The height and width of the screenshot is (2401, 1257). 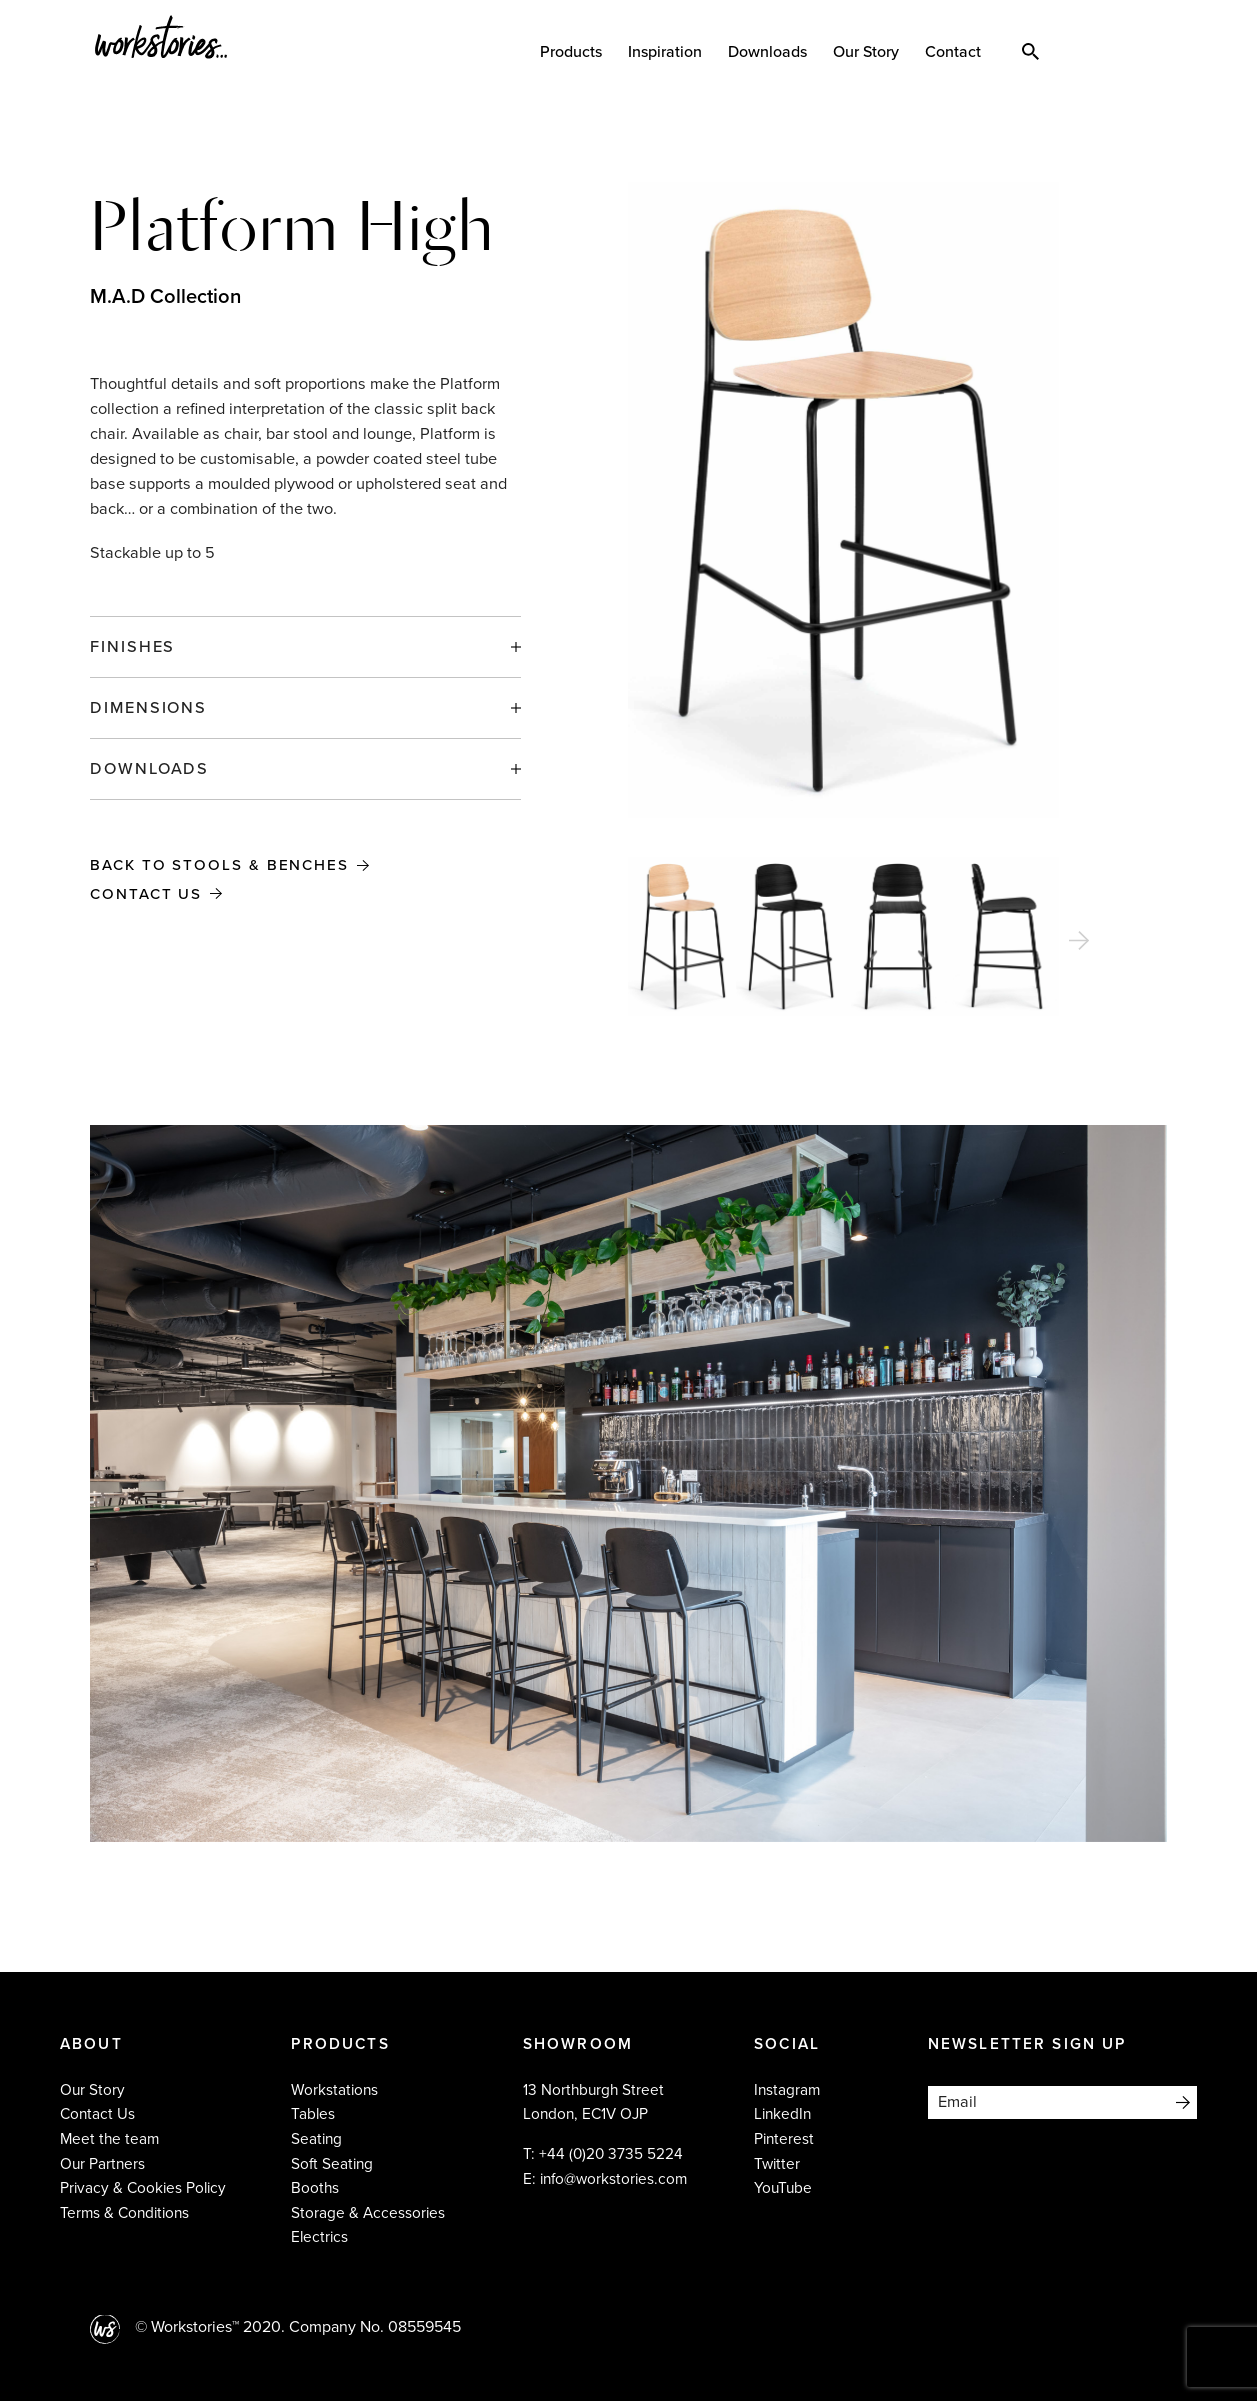 I want to click on [Next], so click(x=1079, y=941).